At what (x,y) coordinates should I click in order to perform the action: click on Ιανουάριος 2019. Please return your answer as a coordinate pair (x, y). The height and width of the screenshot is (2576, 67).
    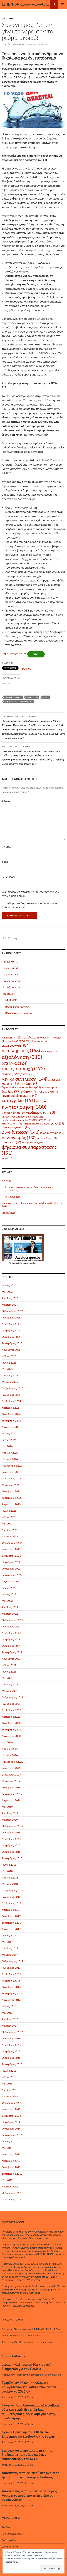
    Looking at the image, I should click on (11, 1832).